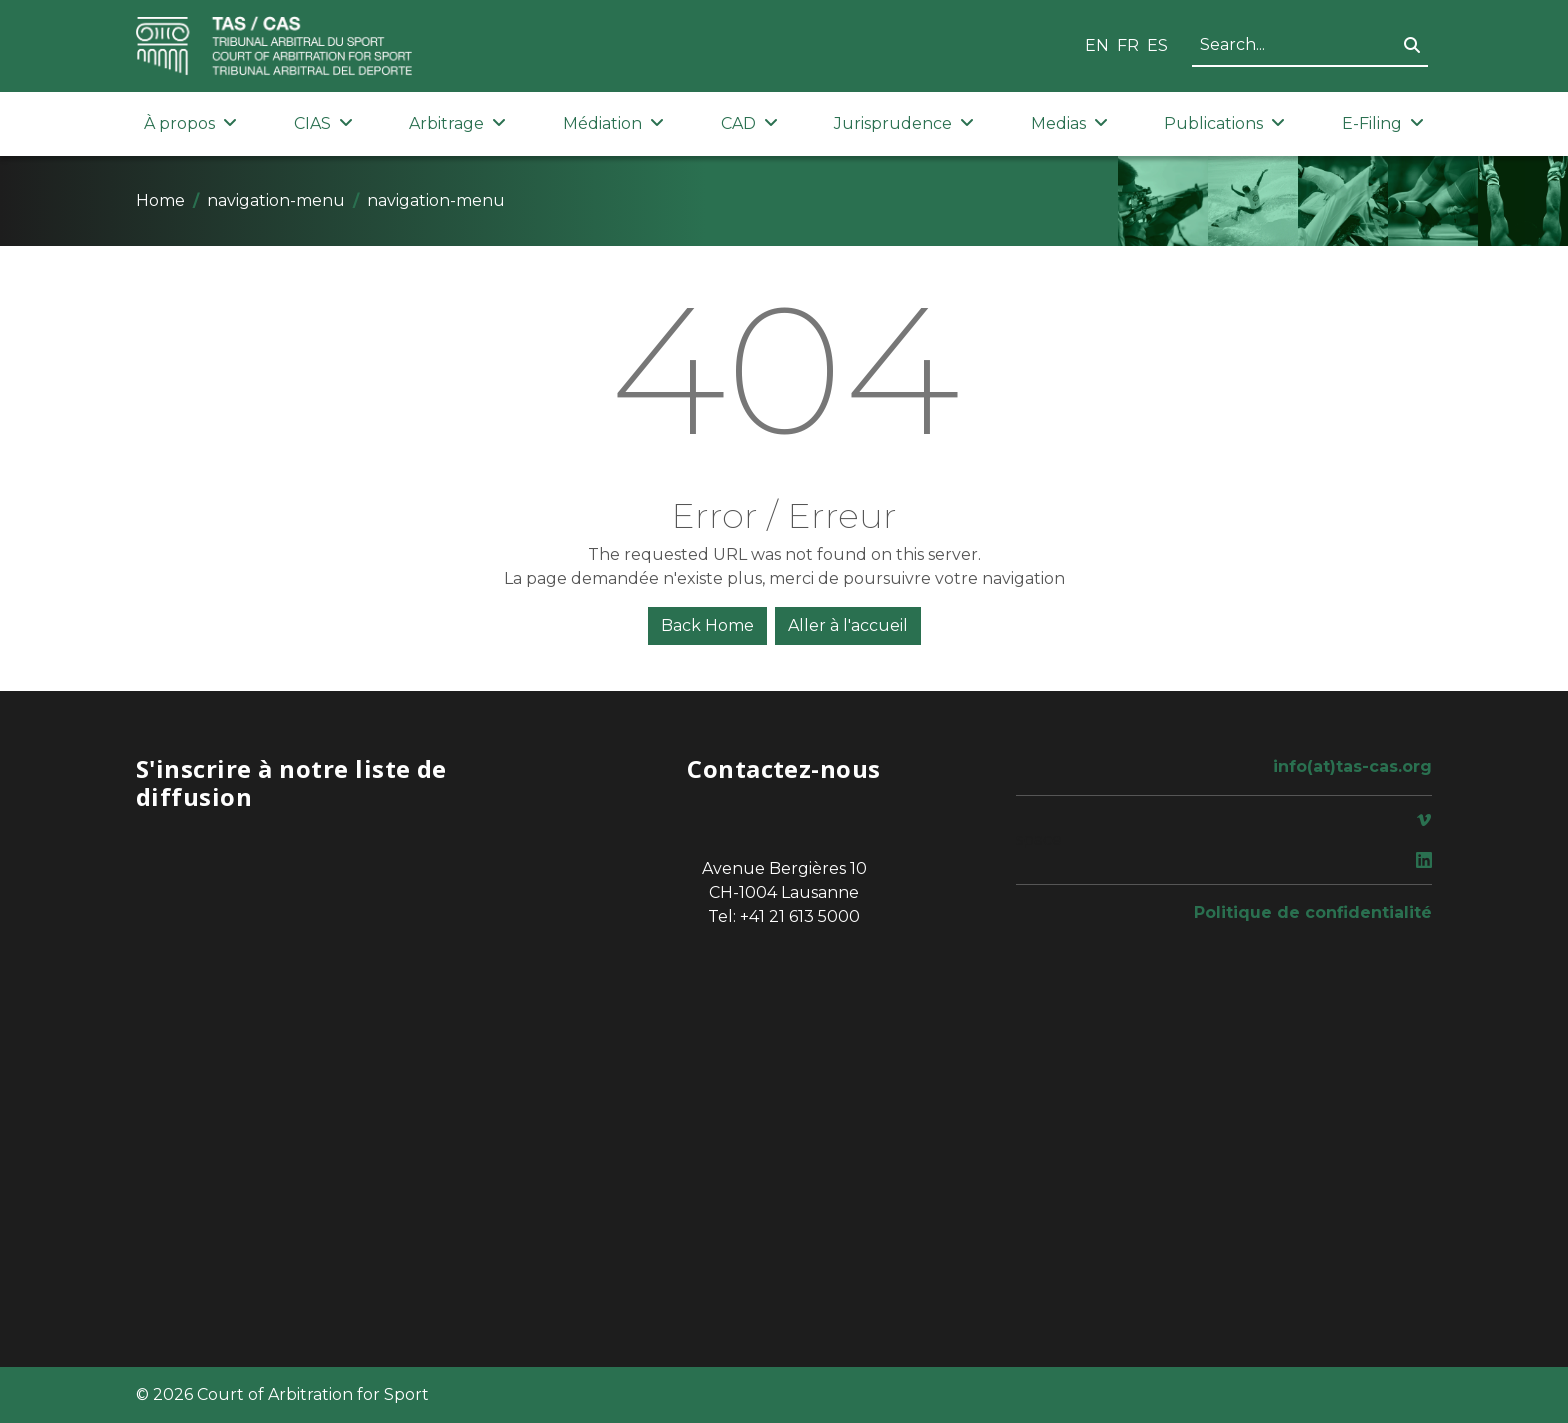 This screenshot has width=1568, height=1423. I want to click on Arbitrage [button], so click(457, 123).